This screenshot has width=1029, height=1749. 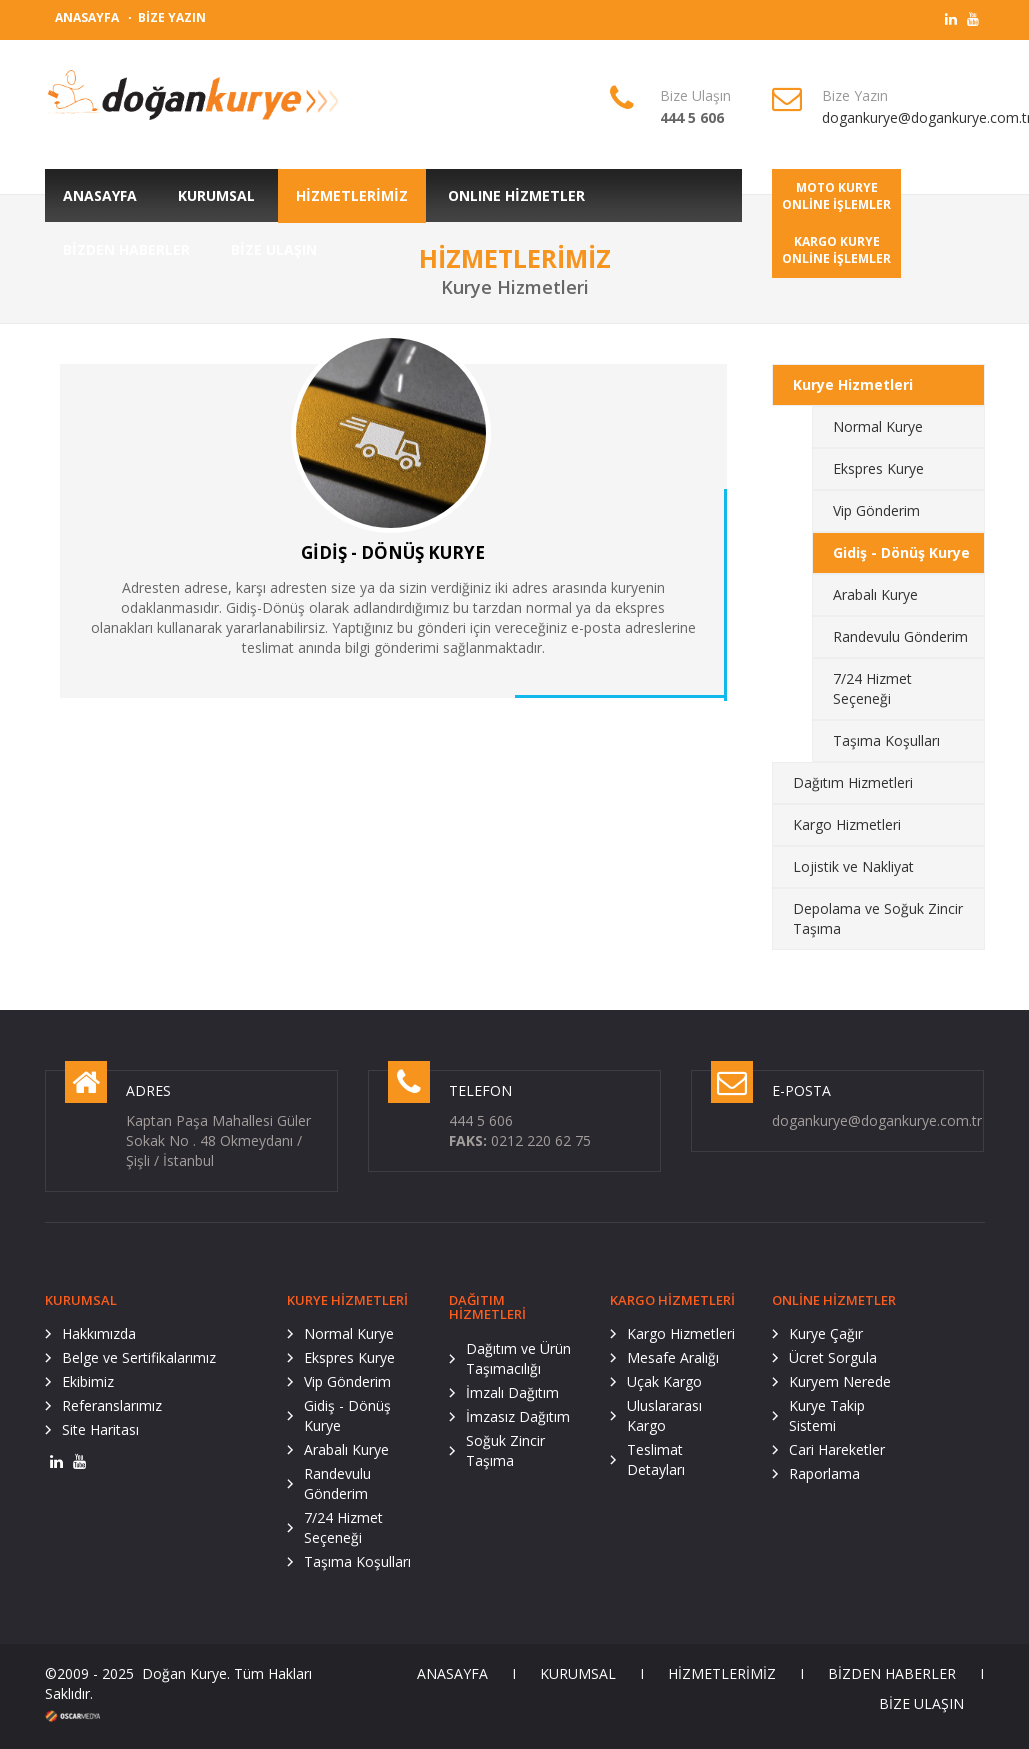 I want to click on Uçak Kargo, so click(x=664, y=1381).